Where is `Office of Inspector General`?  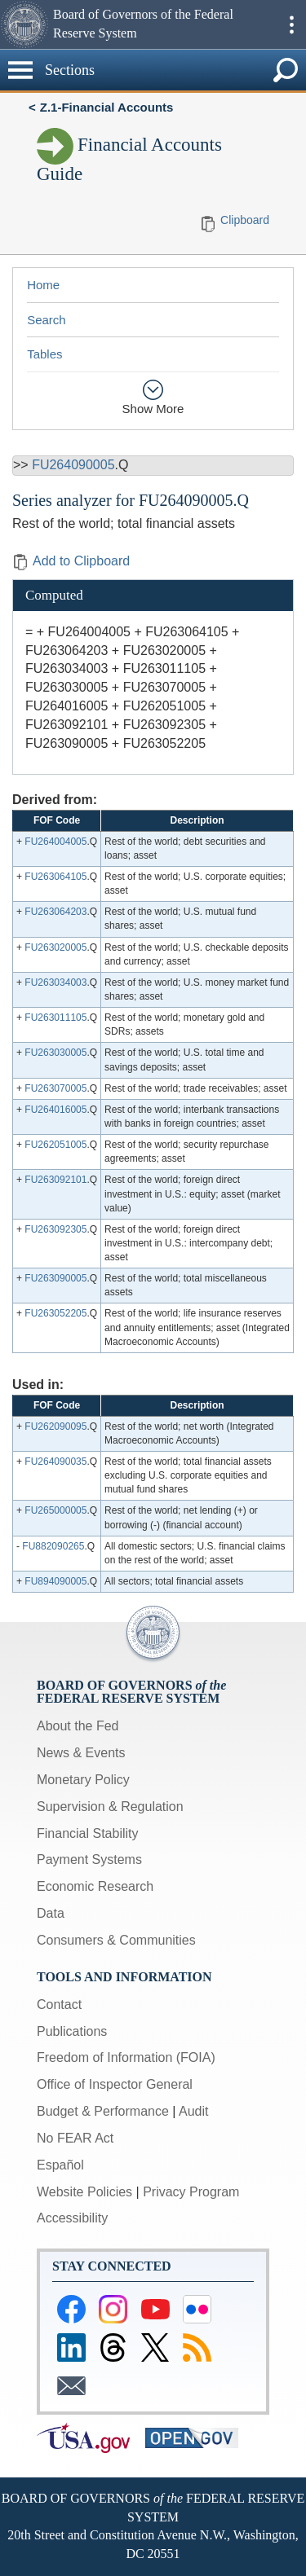
Office of Inspector General is located at coordinates (115, 2084).